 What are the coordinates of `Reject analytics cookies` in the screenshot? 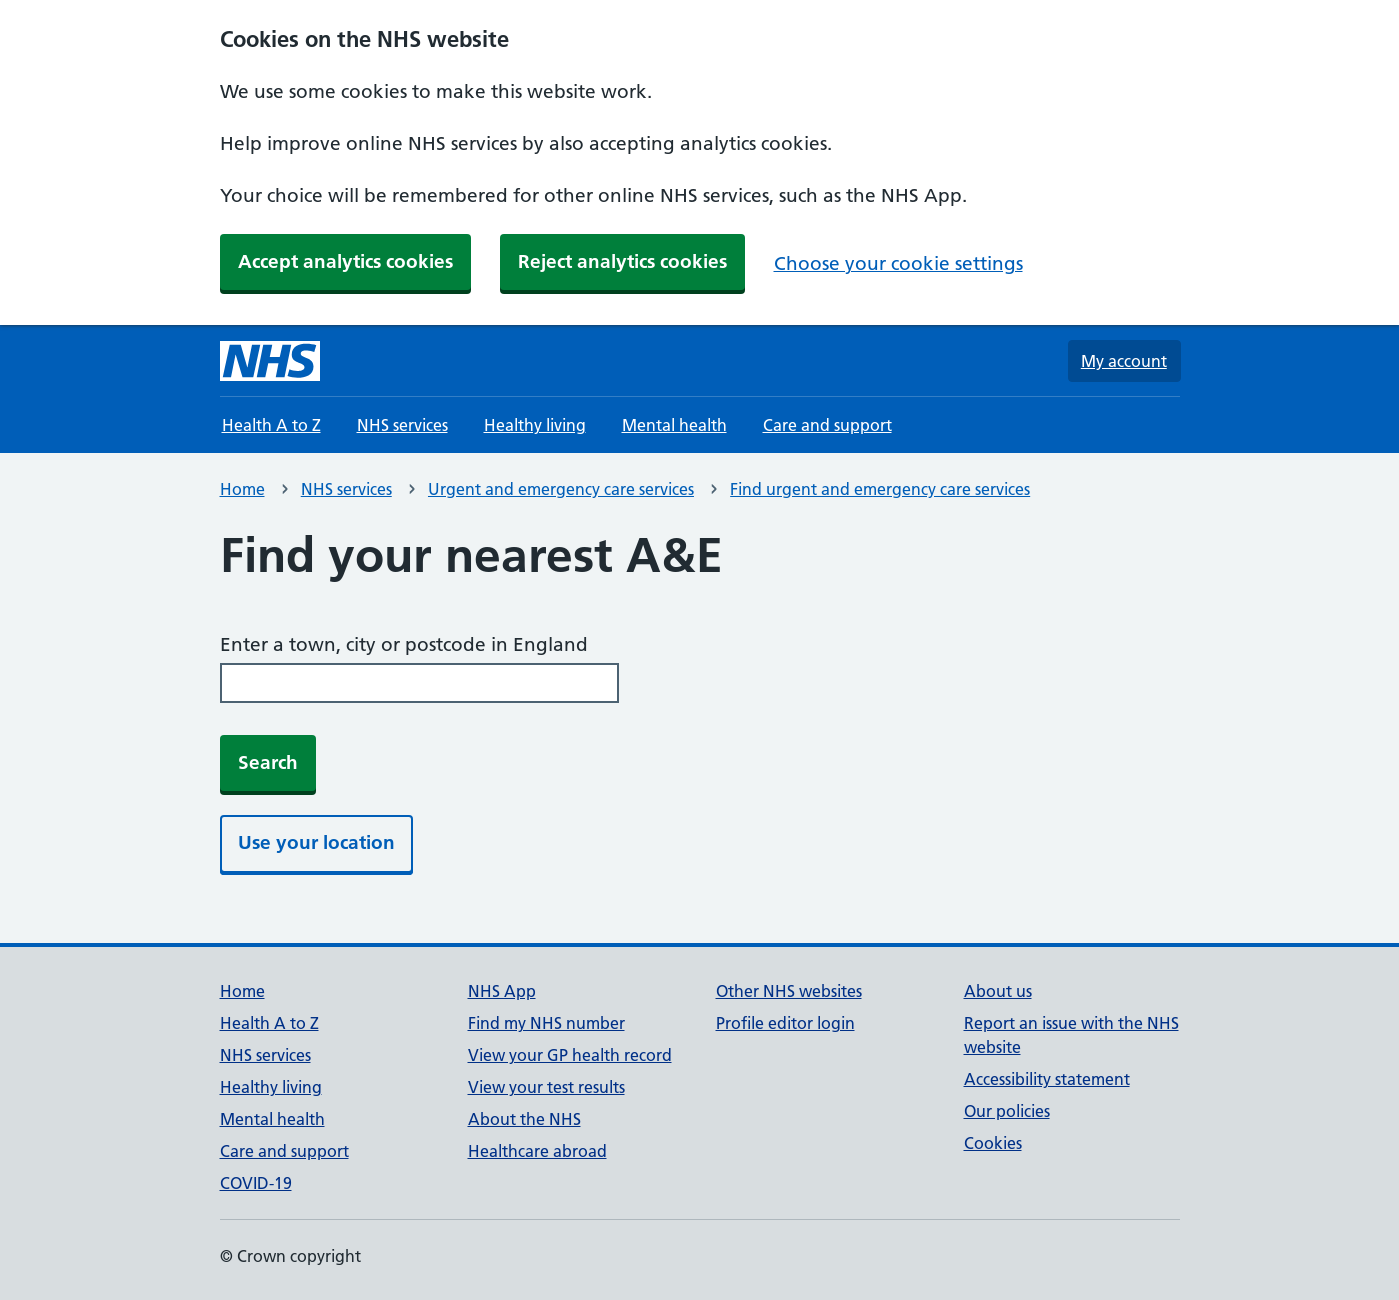 It's located at (622, 261).